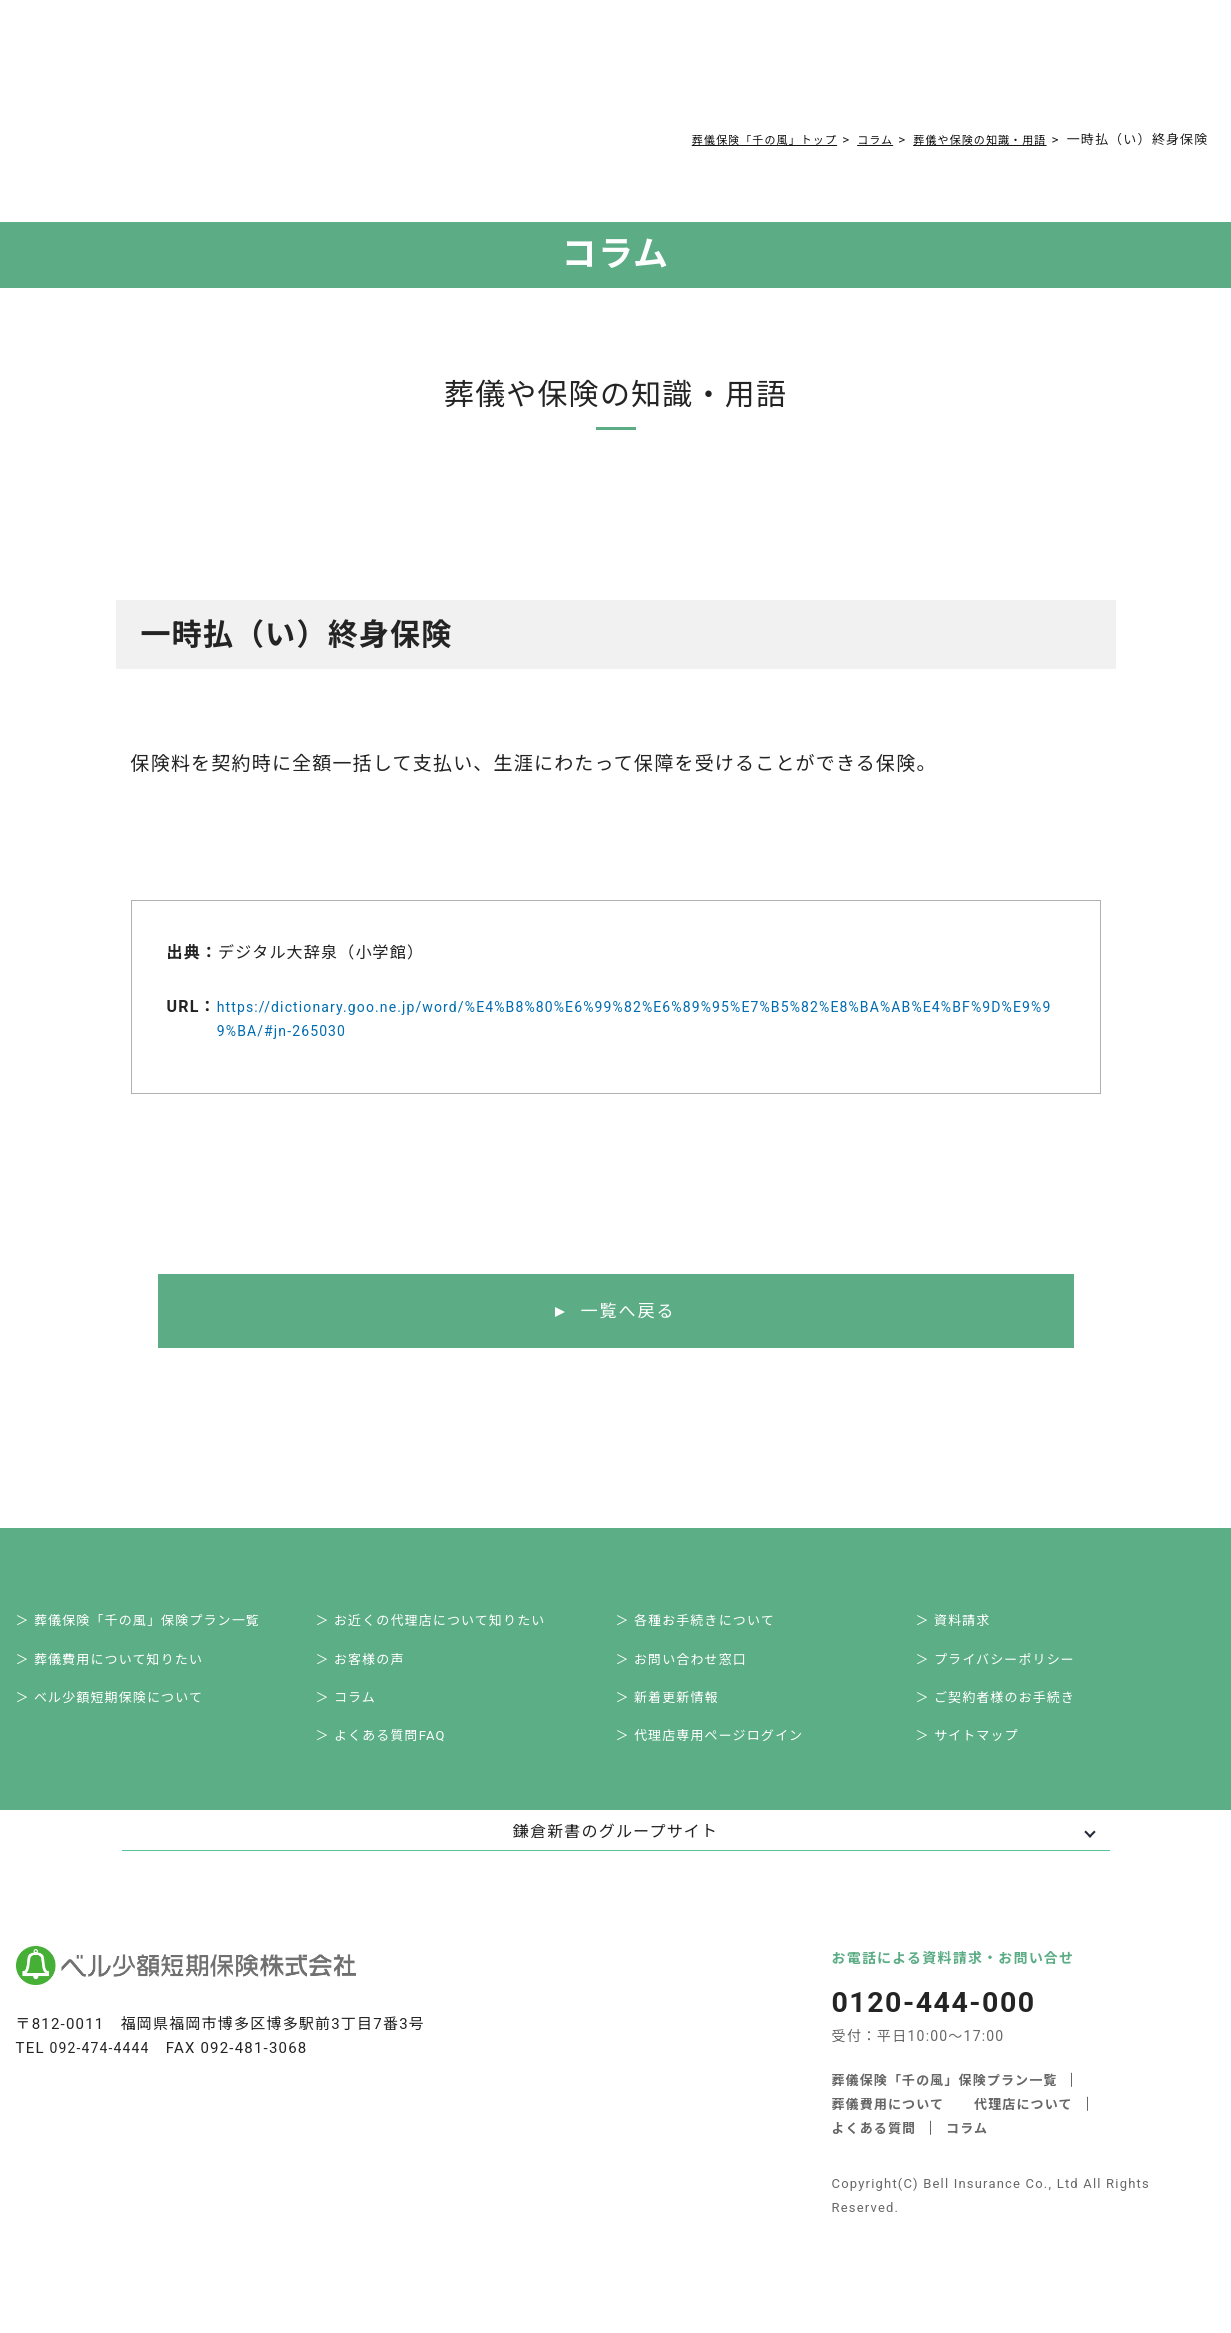 The width and height of the screenshot is (1231, 2333). I want to click on 一覧へ戻る, so click(627, 1312).